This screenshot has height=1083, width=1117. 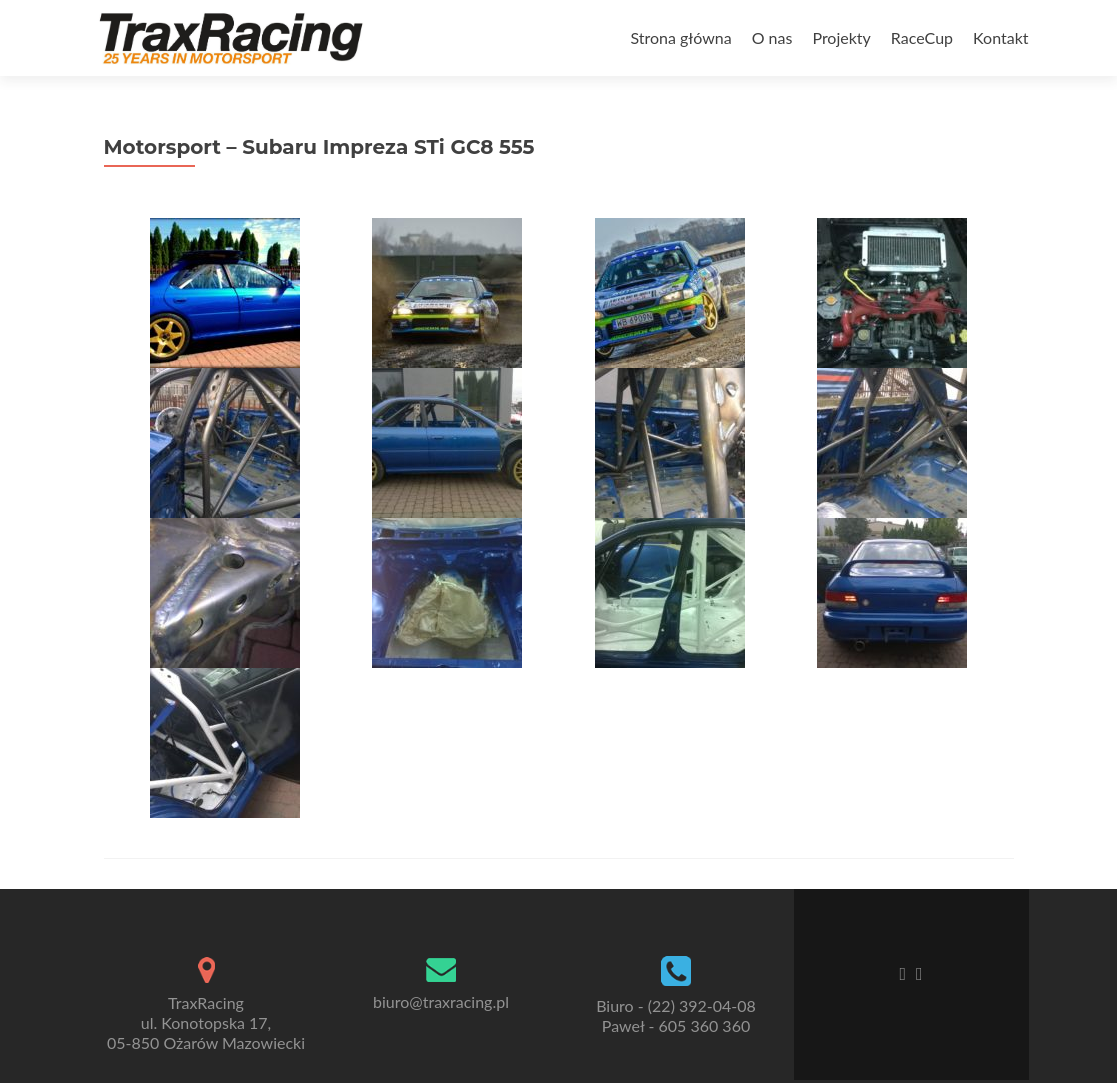 I want to click on O nas, so click(x=772, y=37).